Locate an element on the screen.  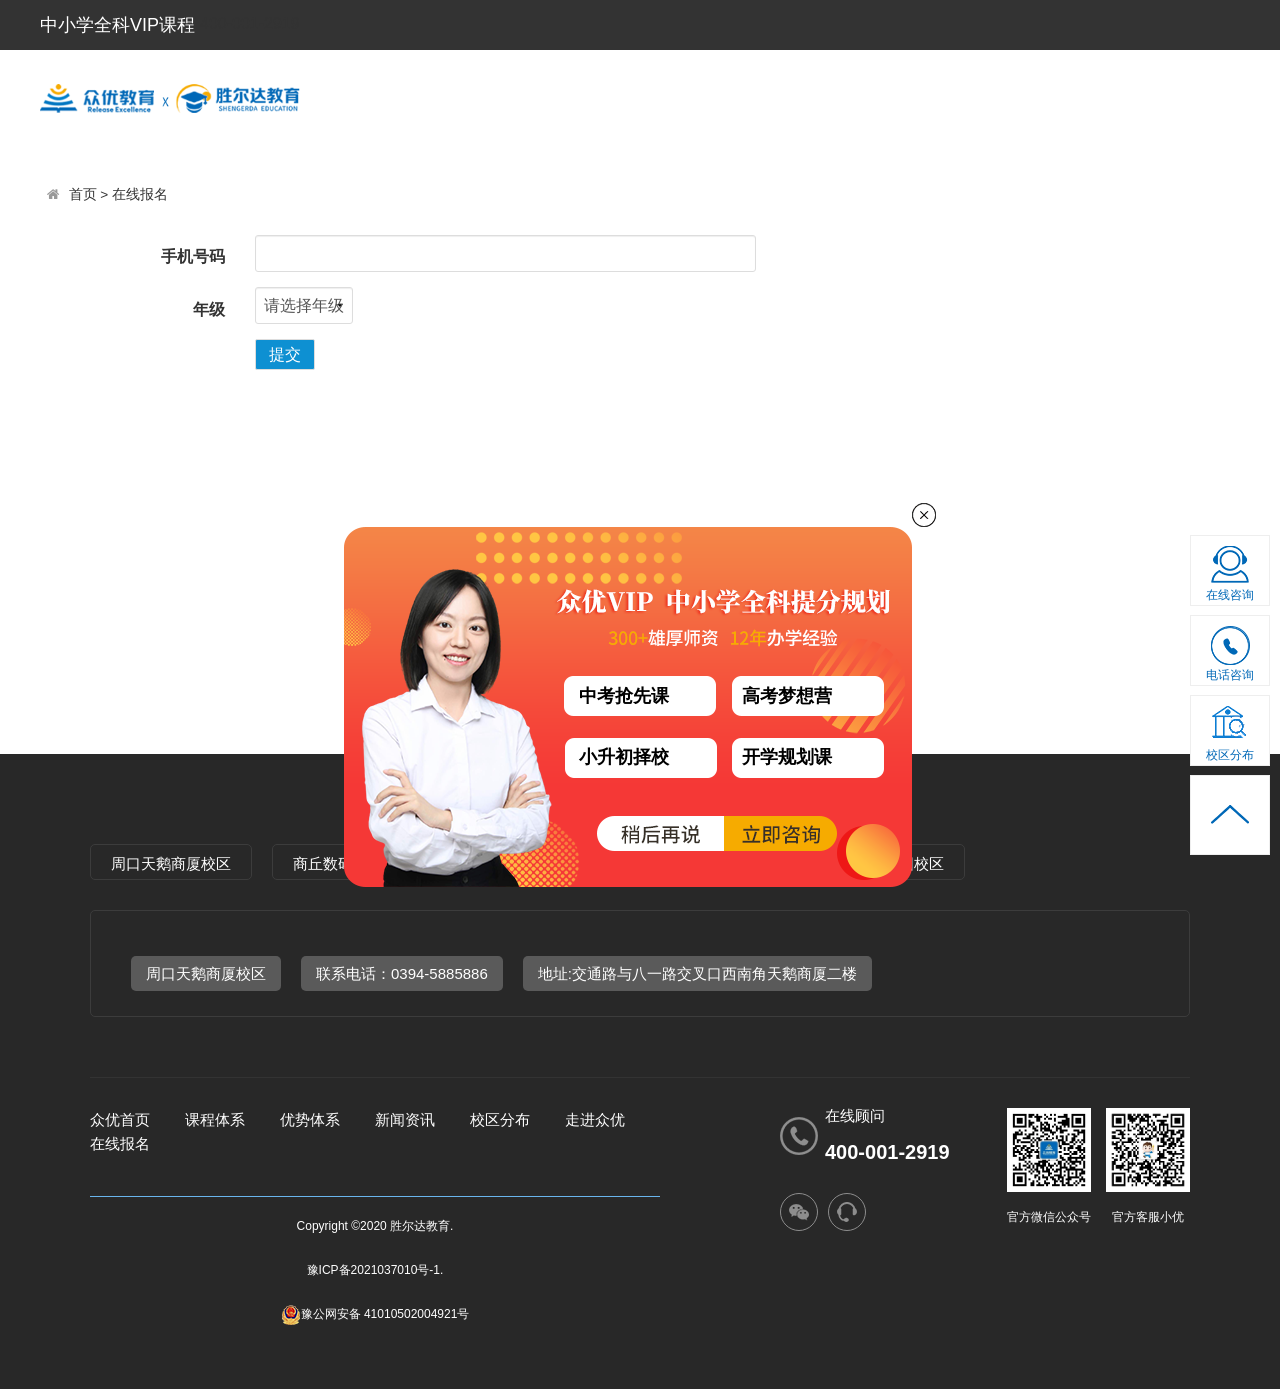
课程体系 is located at coordinates (609, 95).